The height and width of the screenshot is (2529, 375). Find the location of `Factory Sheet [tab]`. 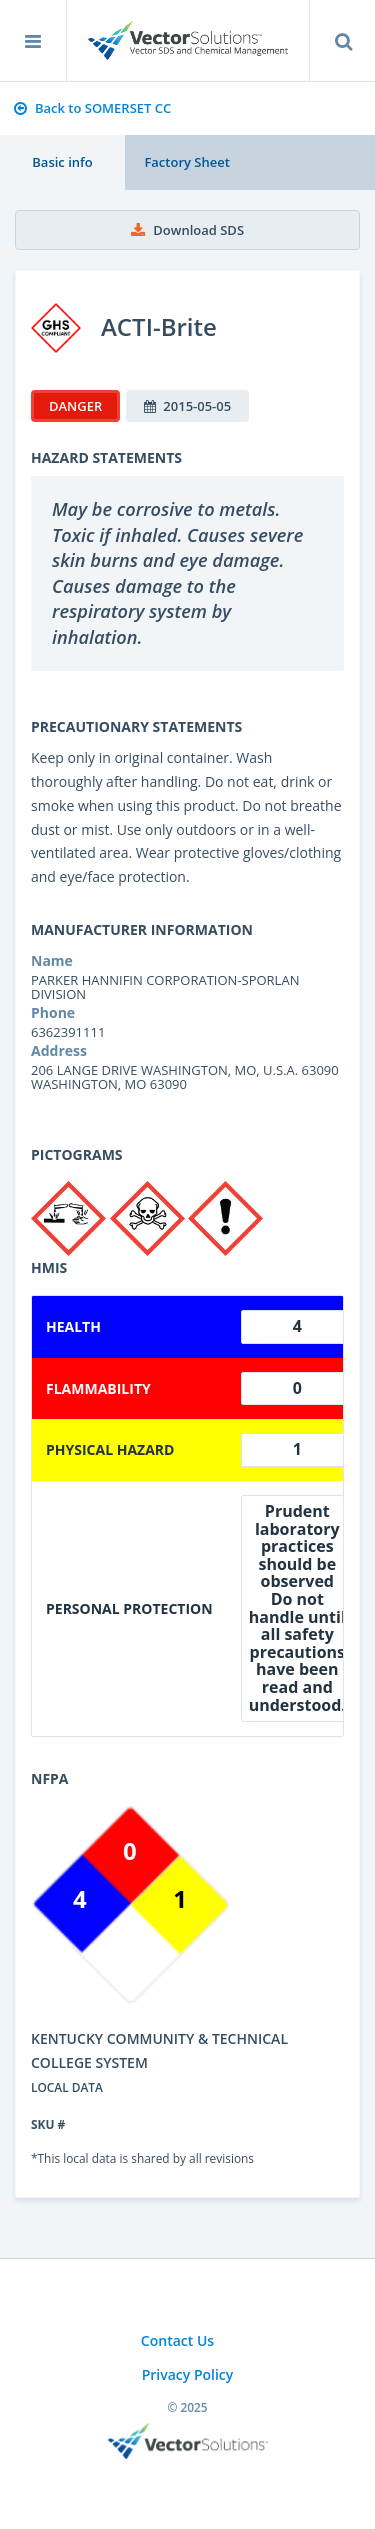

Factory Sheet [tab] is located at coordinates (186, 162).